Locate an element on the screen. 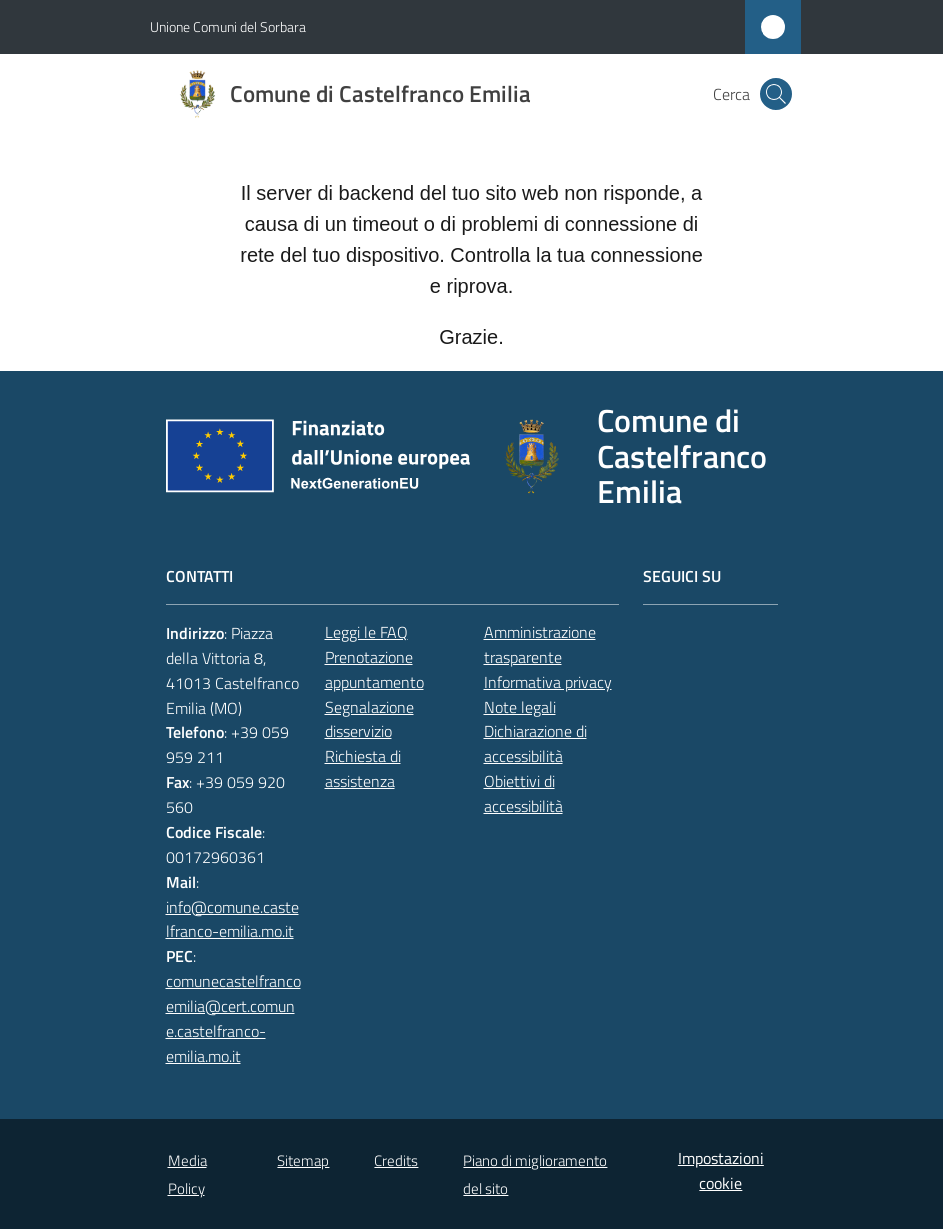 The width and height of the screenshot is (943, 1229). Sitemap is located at coordinates (303, 1160).